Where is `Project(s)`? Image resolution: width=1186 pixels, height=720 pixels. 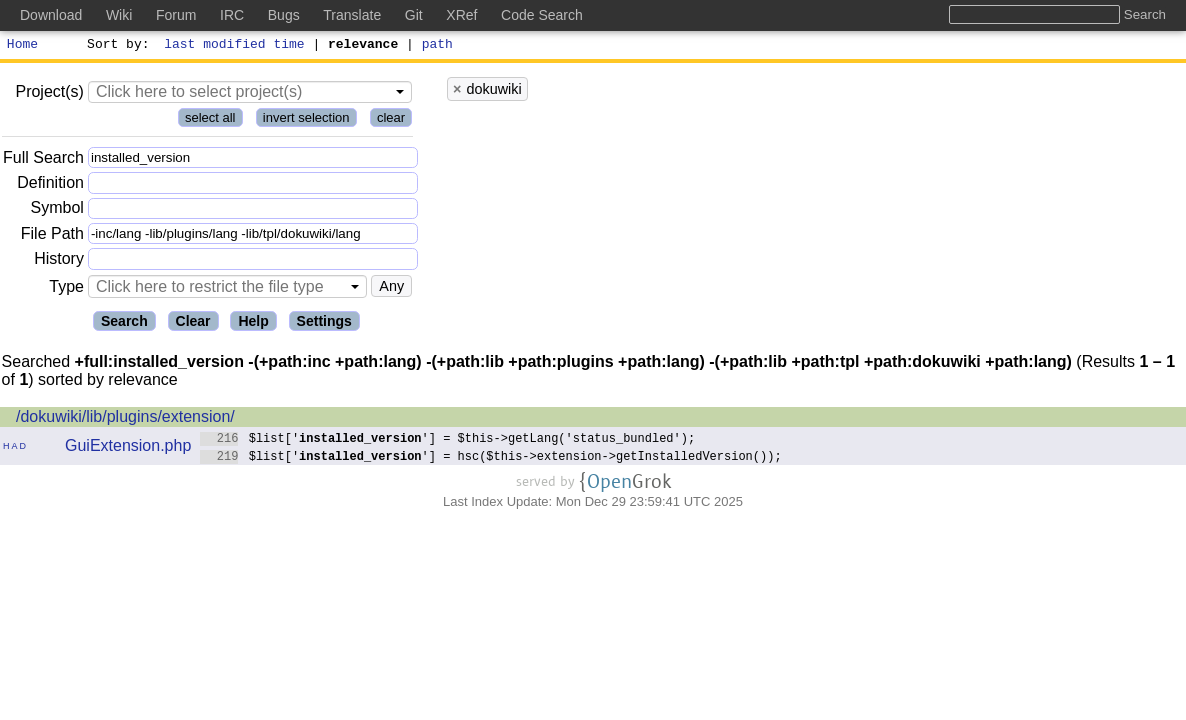
Project(s) is located at coordinates (49, 94).